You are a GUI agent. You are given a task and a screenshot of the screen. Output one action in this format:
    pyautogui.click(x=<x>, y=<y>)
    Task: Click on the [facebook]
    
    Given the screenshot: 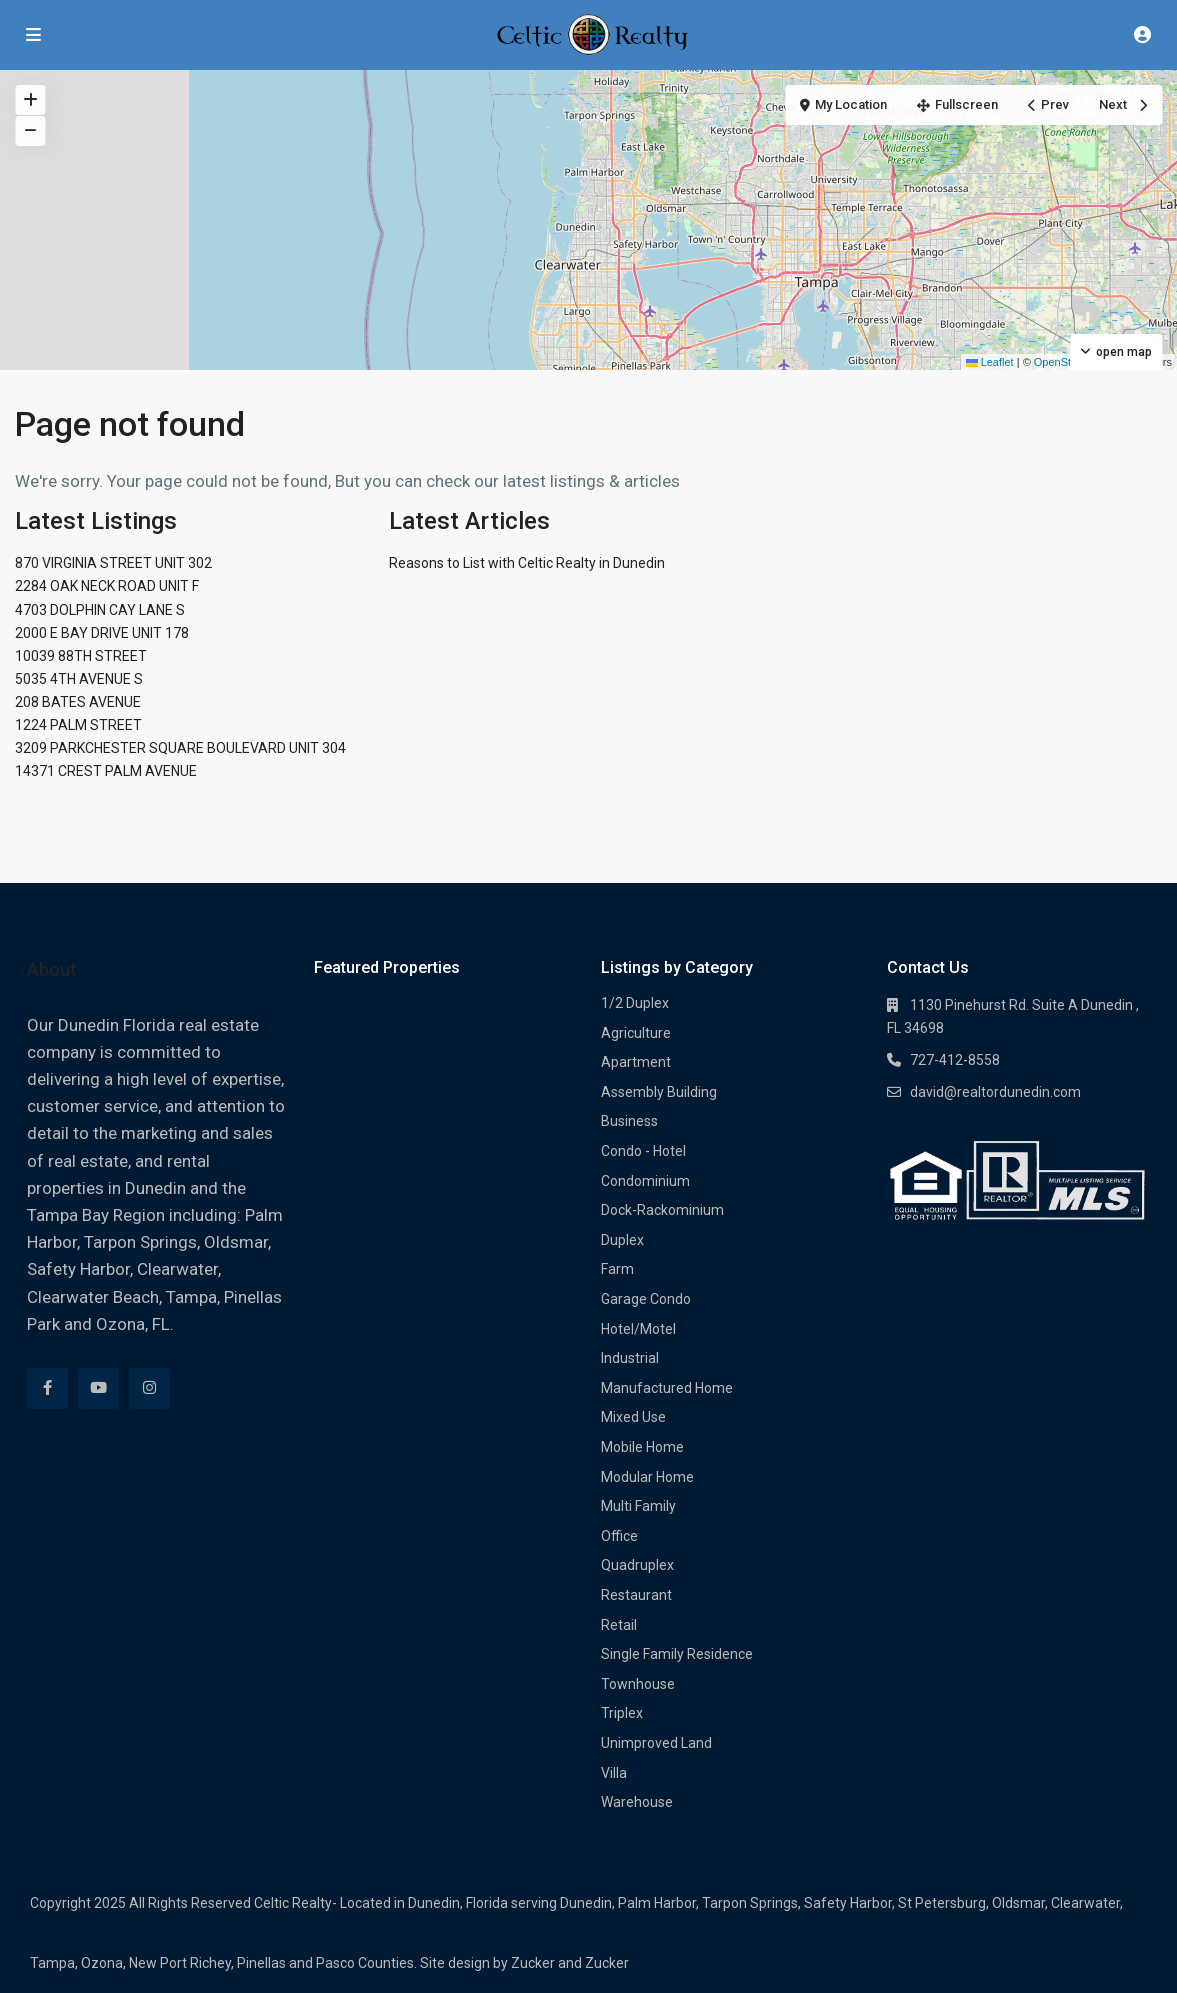 What is the action you would take?
    pyautogui.click(x=47, y=1388)
    